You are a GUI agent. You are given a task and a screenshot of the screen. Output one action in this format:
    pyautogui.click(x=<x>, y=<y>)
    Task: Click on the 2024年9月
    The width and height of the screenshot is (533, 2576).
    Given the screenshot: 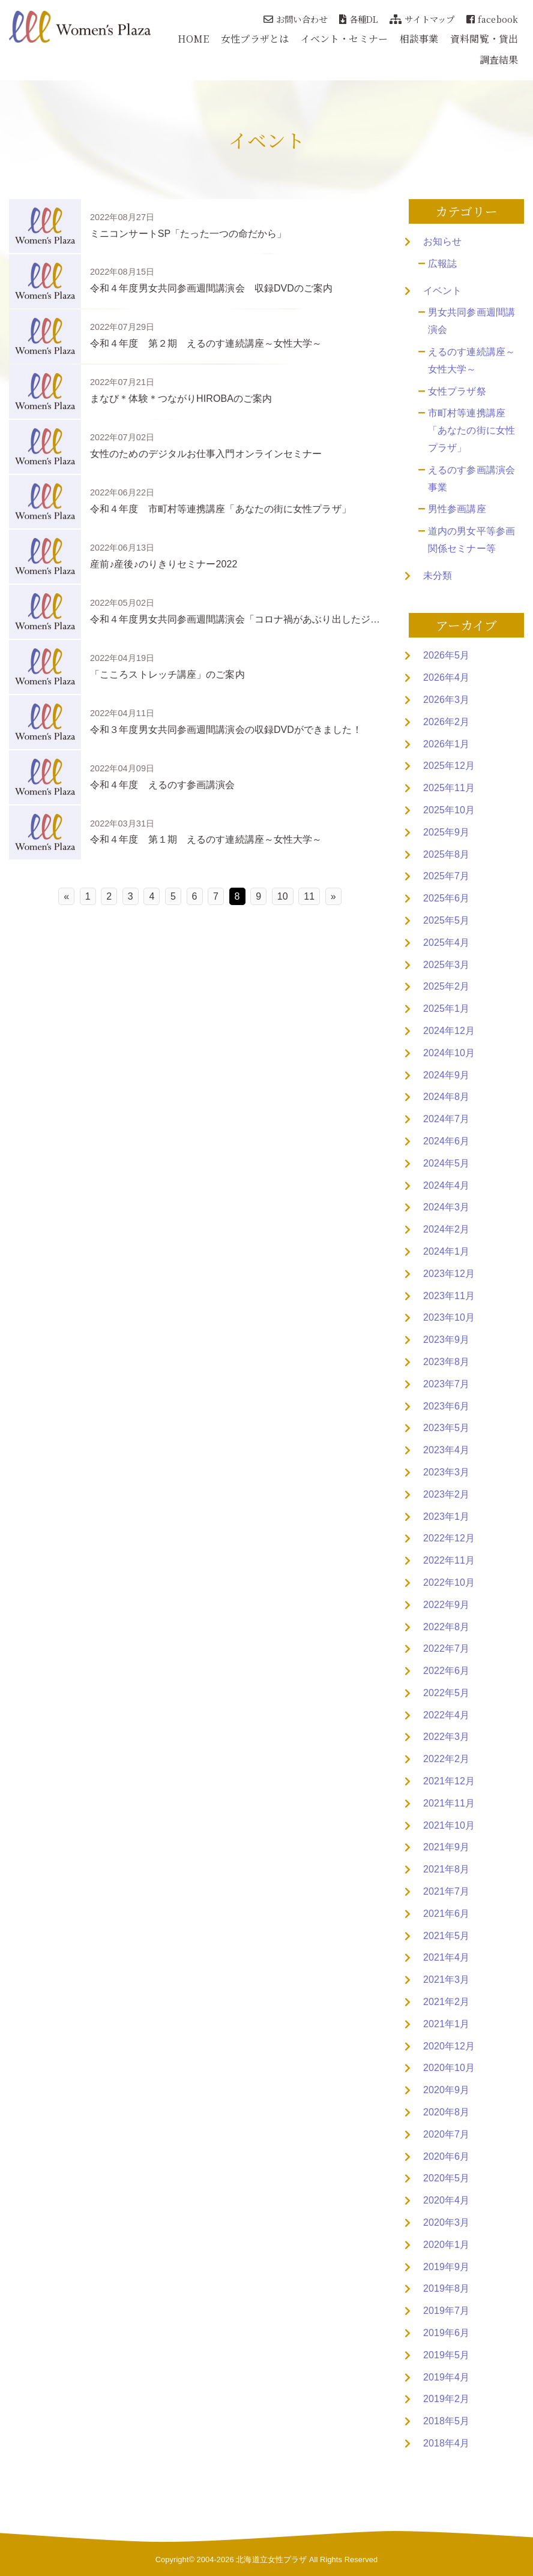 What is the action you would take?
    pyautogui.click(x=446, y=1075)
    